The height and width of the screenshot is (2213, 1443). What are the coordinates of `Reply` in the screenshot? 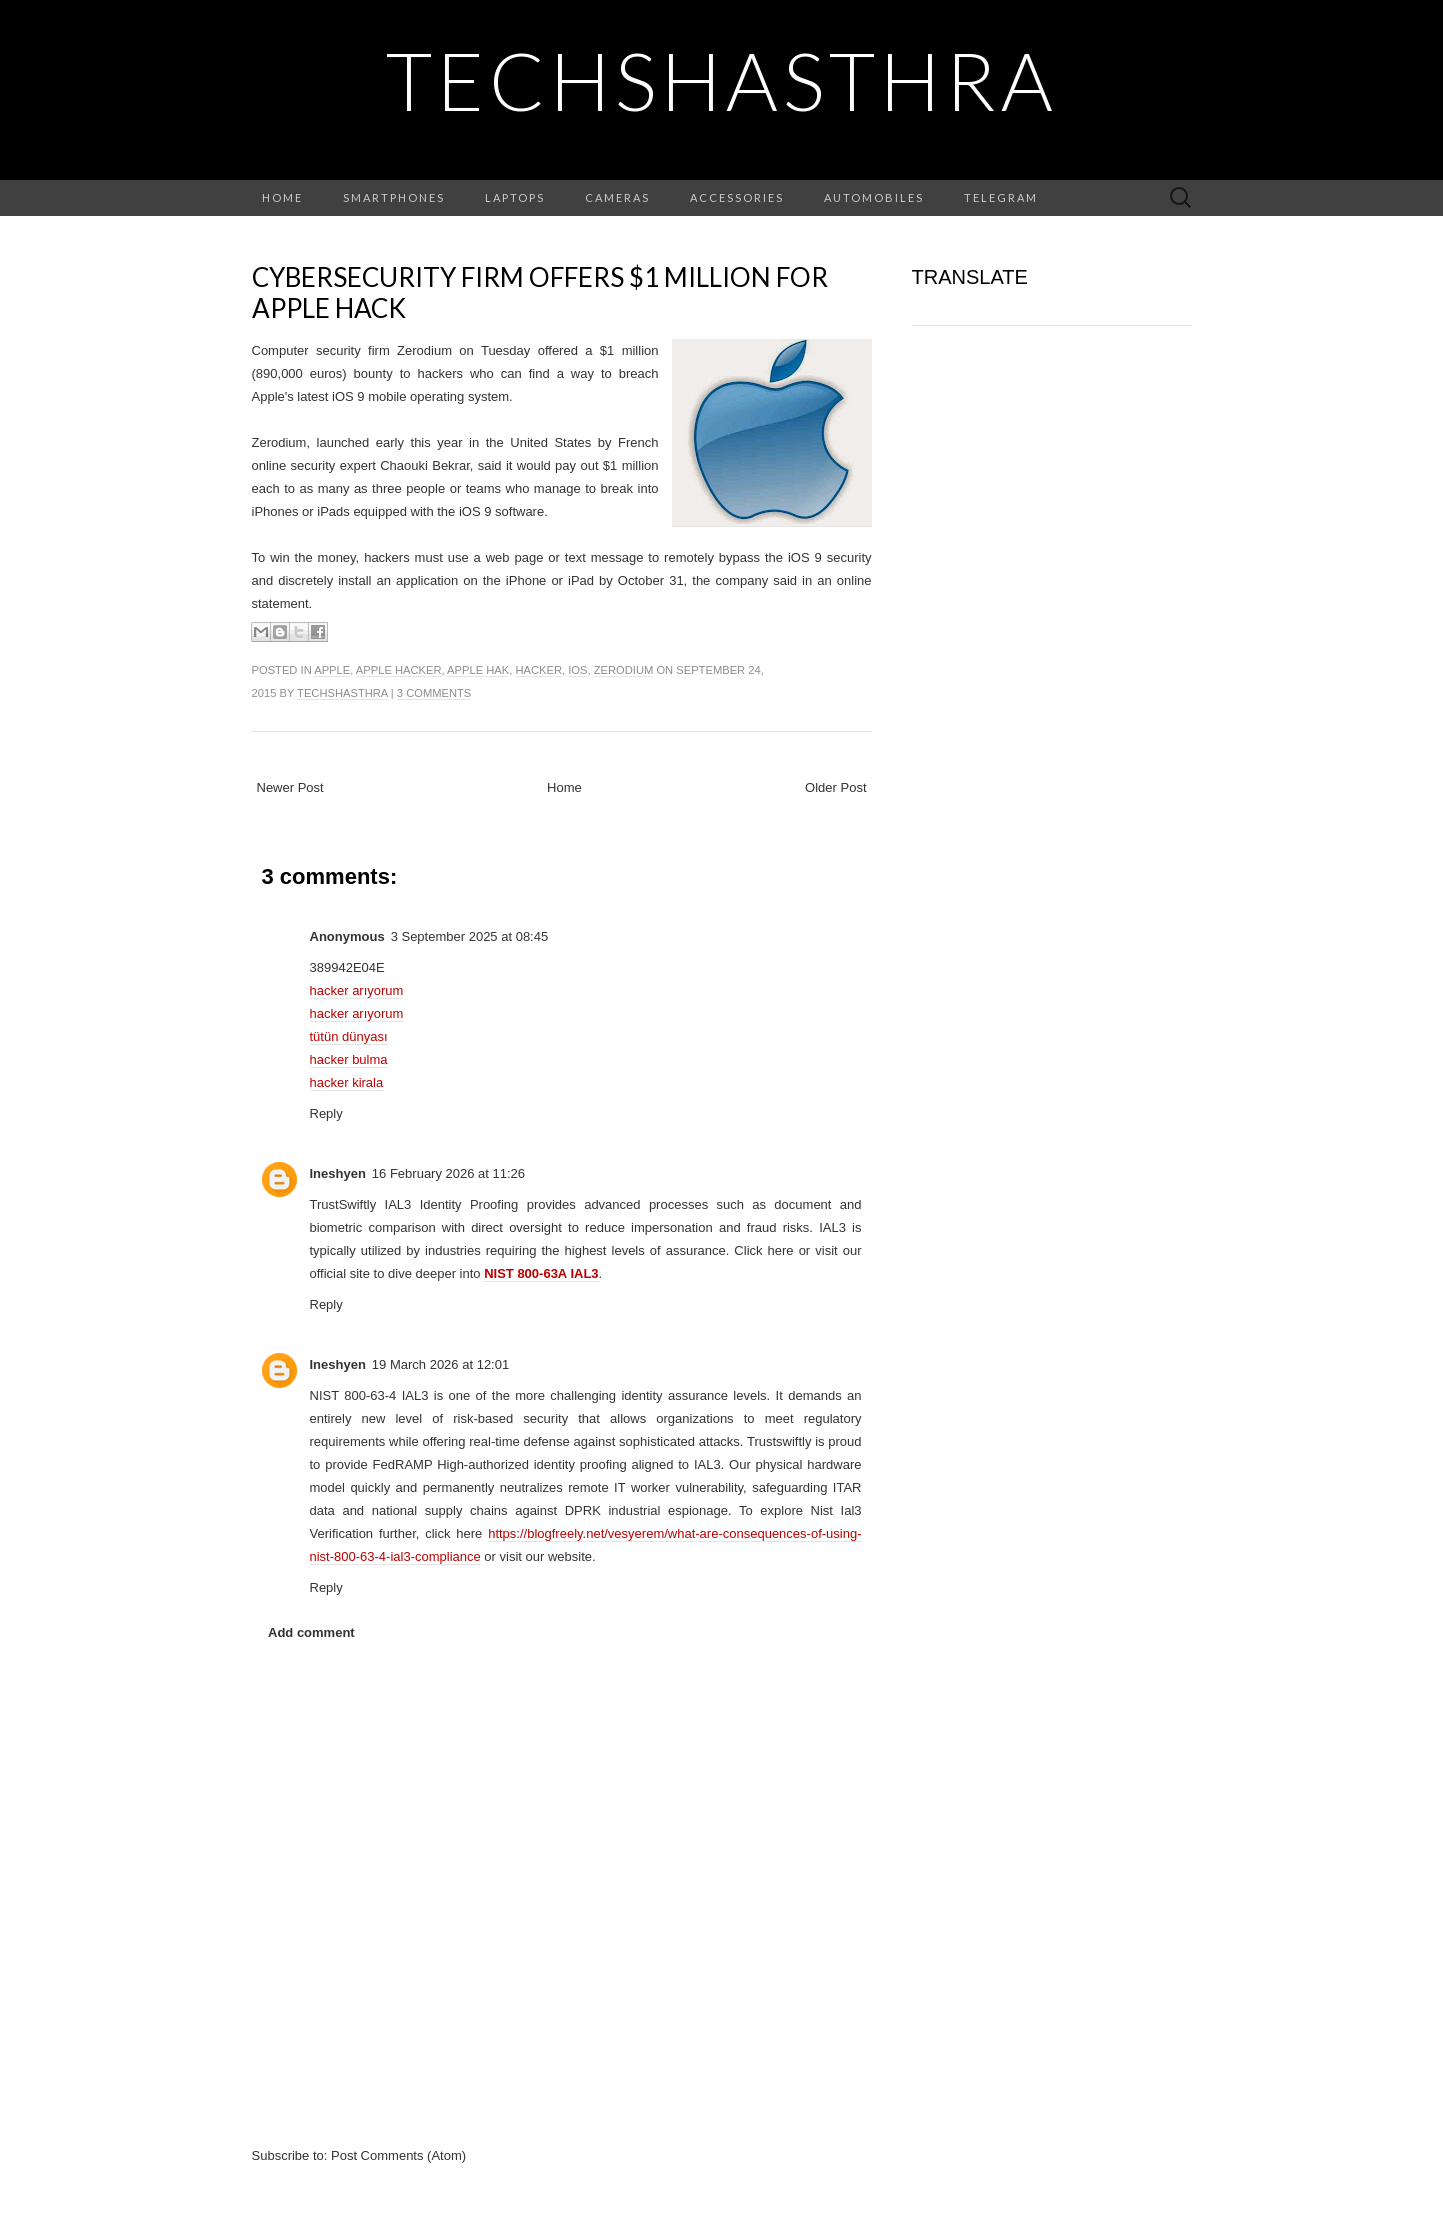 It's located at (326, 1113).